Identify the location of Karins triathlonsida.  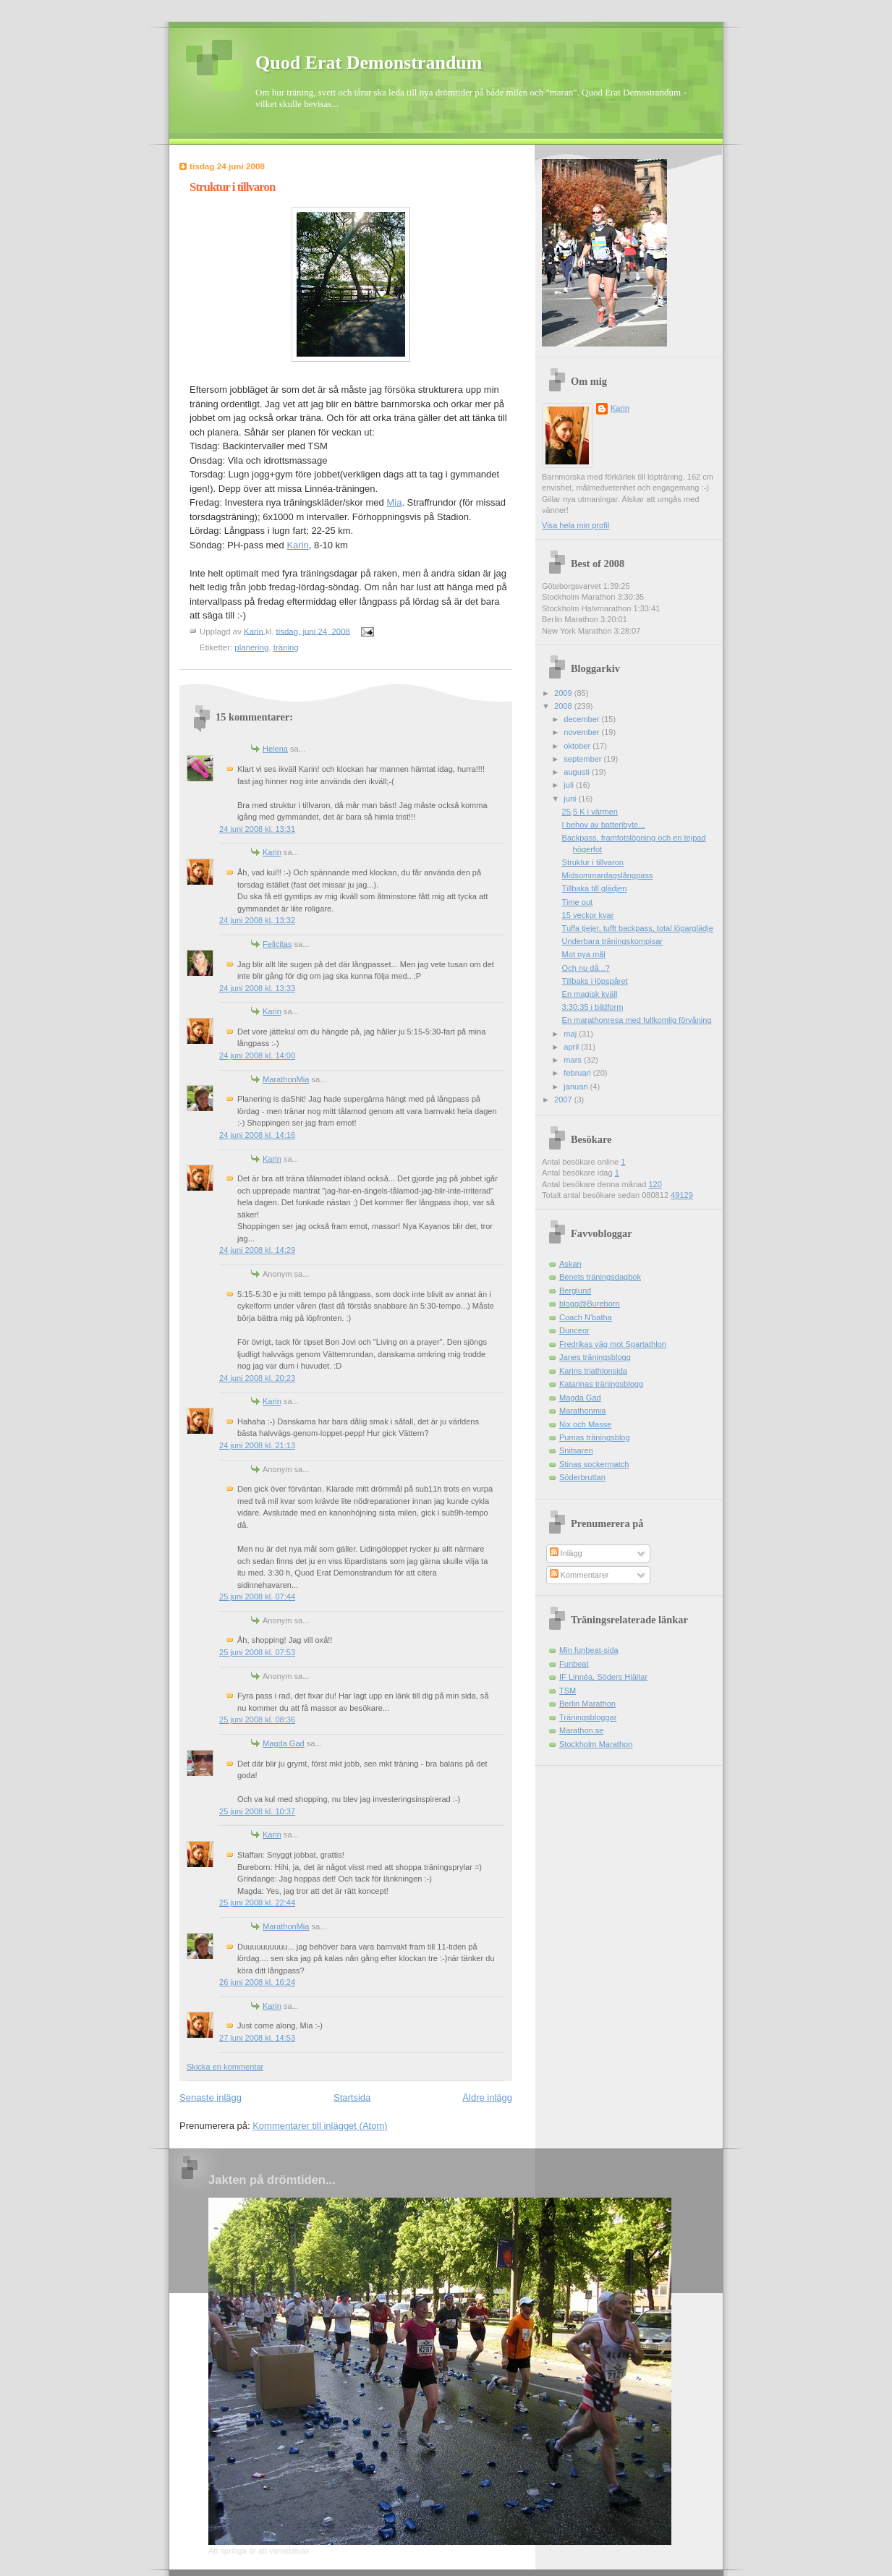
(593, 1370).